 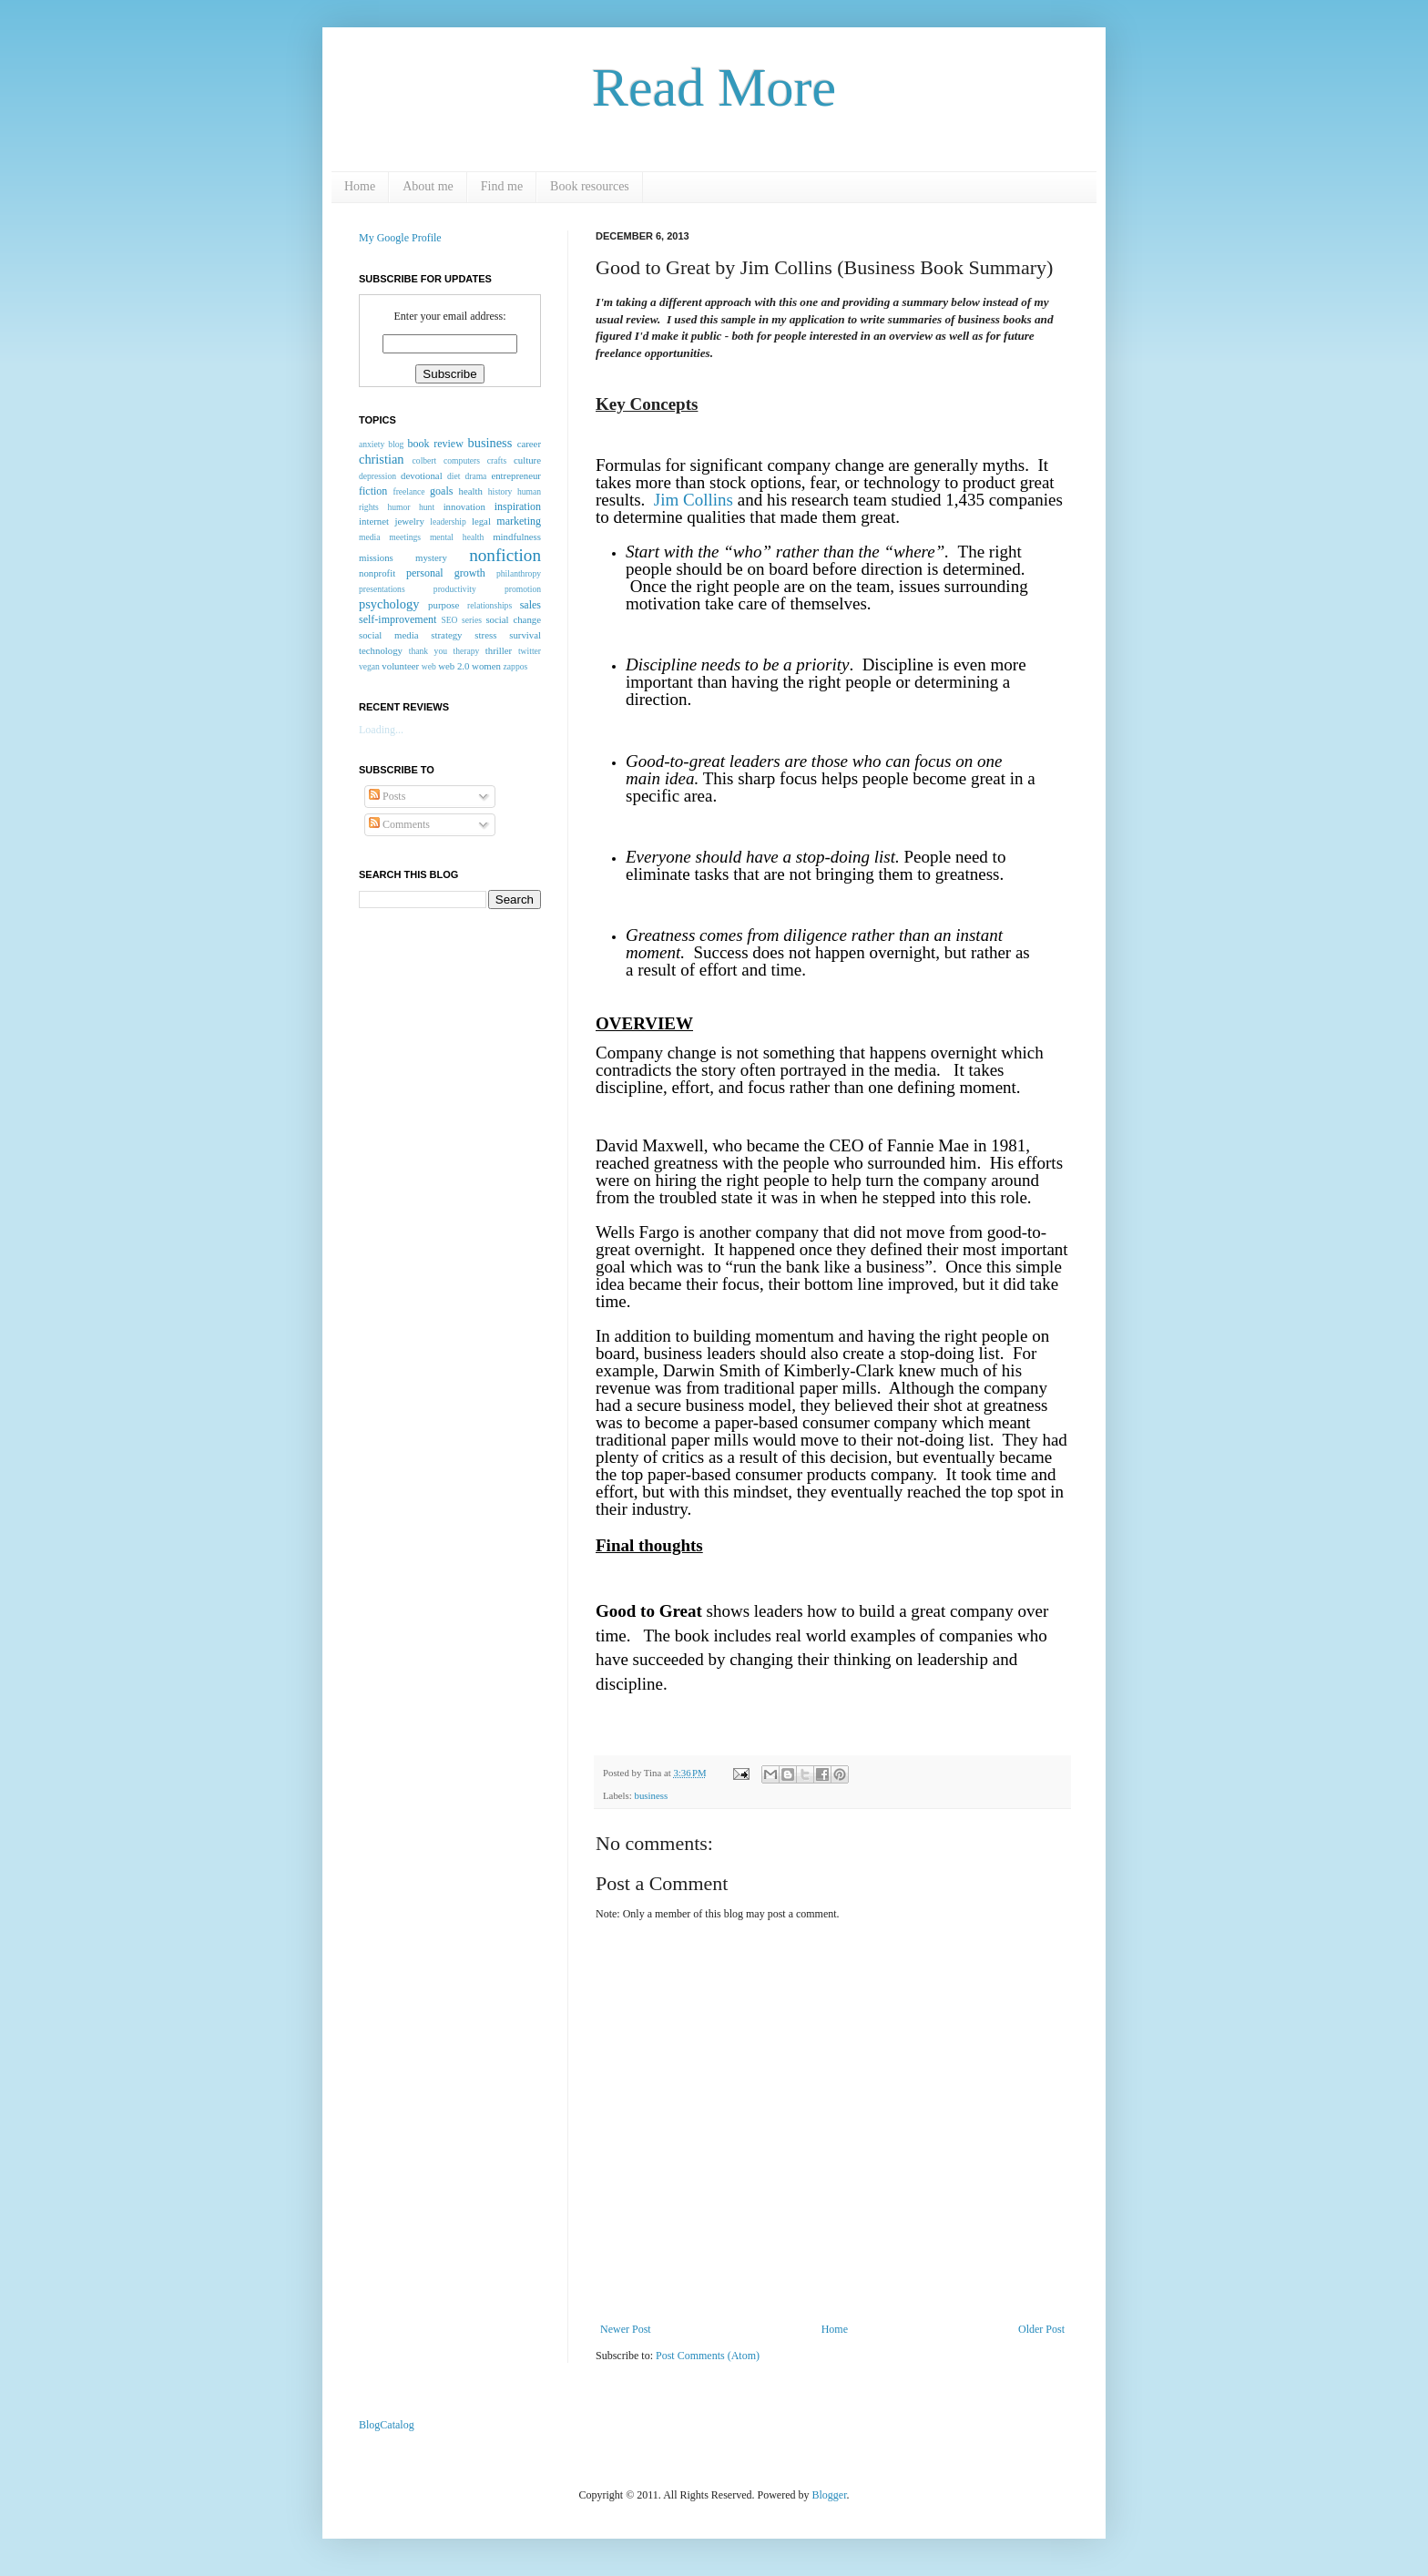 I want to click on business, so click(x=651, y=1795).